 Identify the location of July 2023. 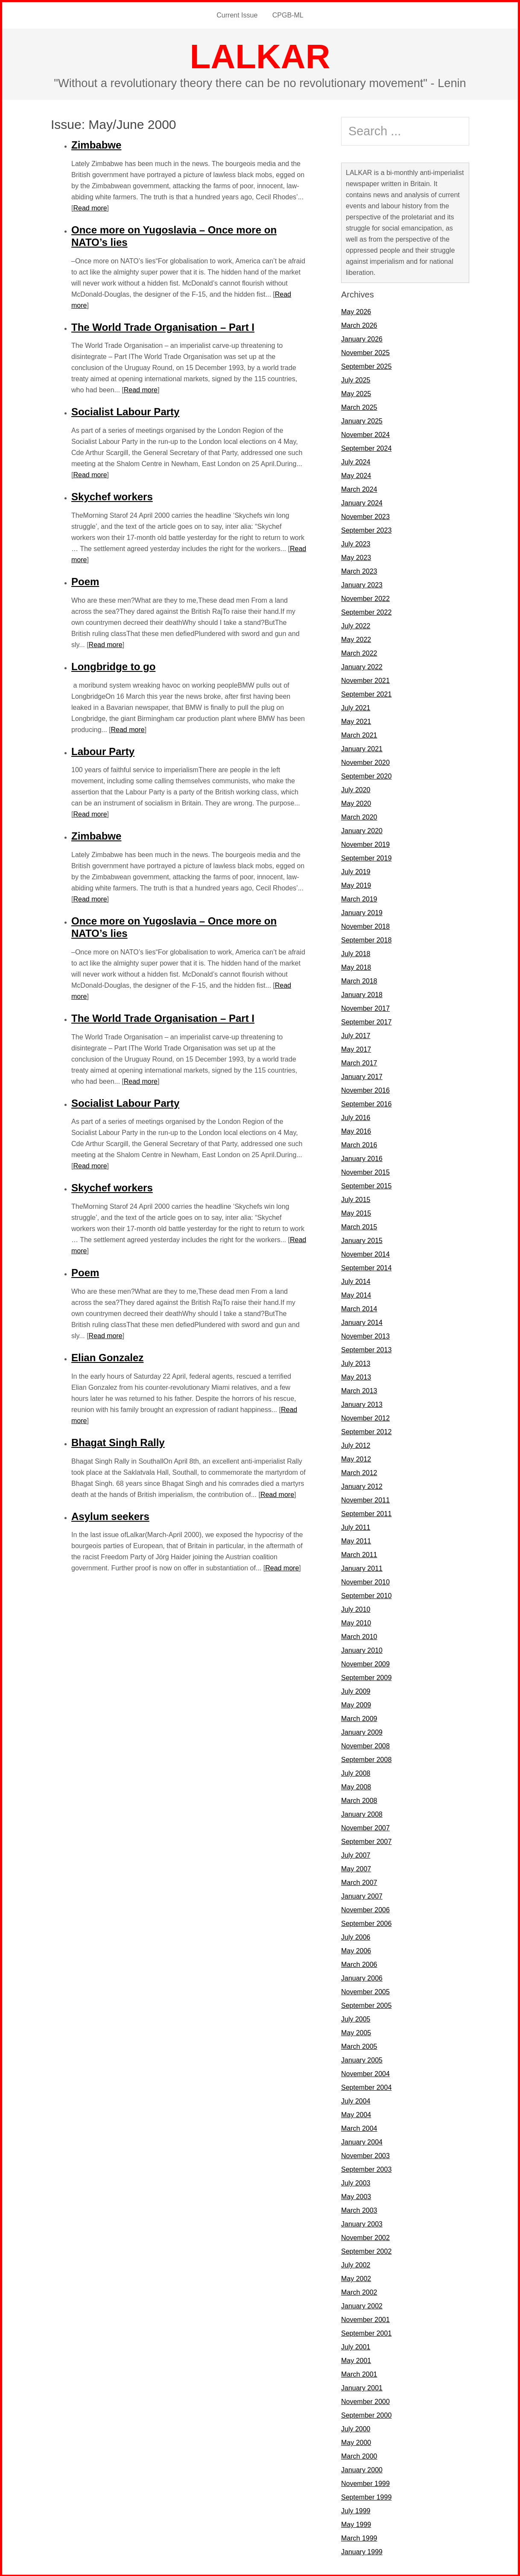
(356, 543).